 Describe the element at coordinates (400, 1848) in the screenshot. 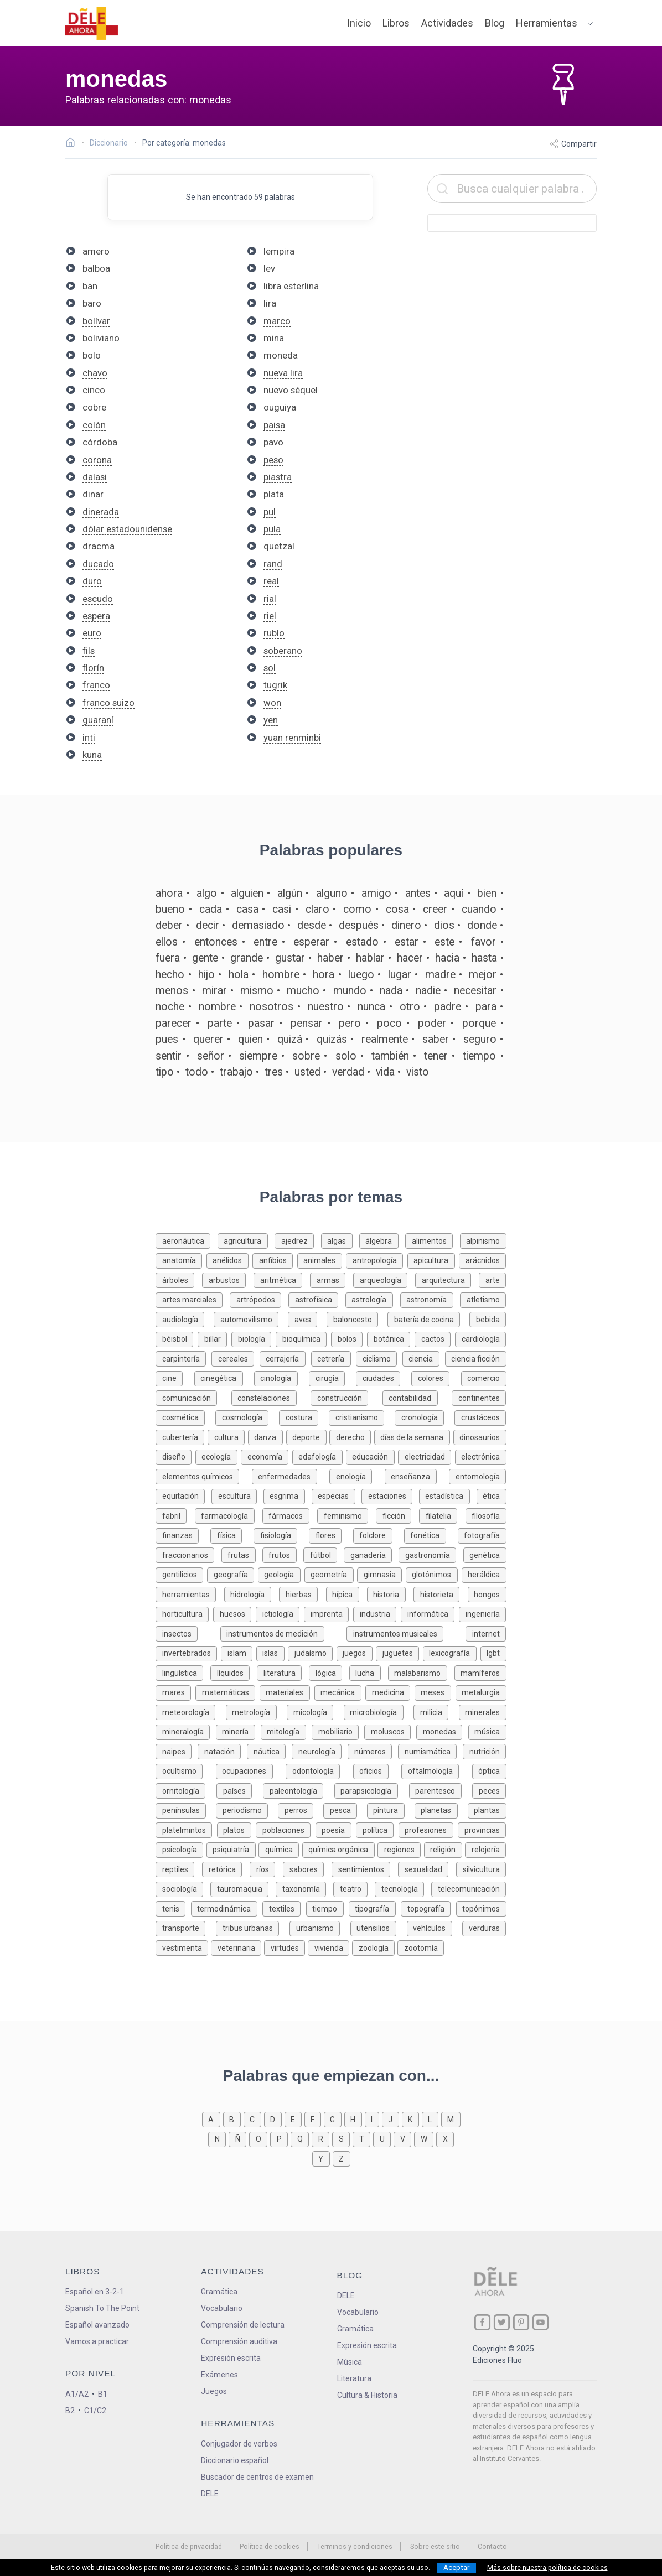

I see `[Palabras sobre regiones]` at that location.